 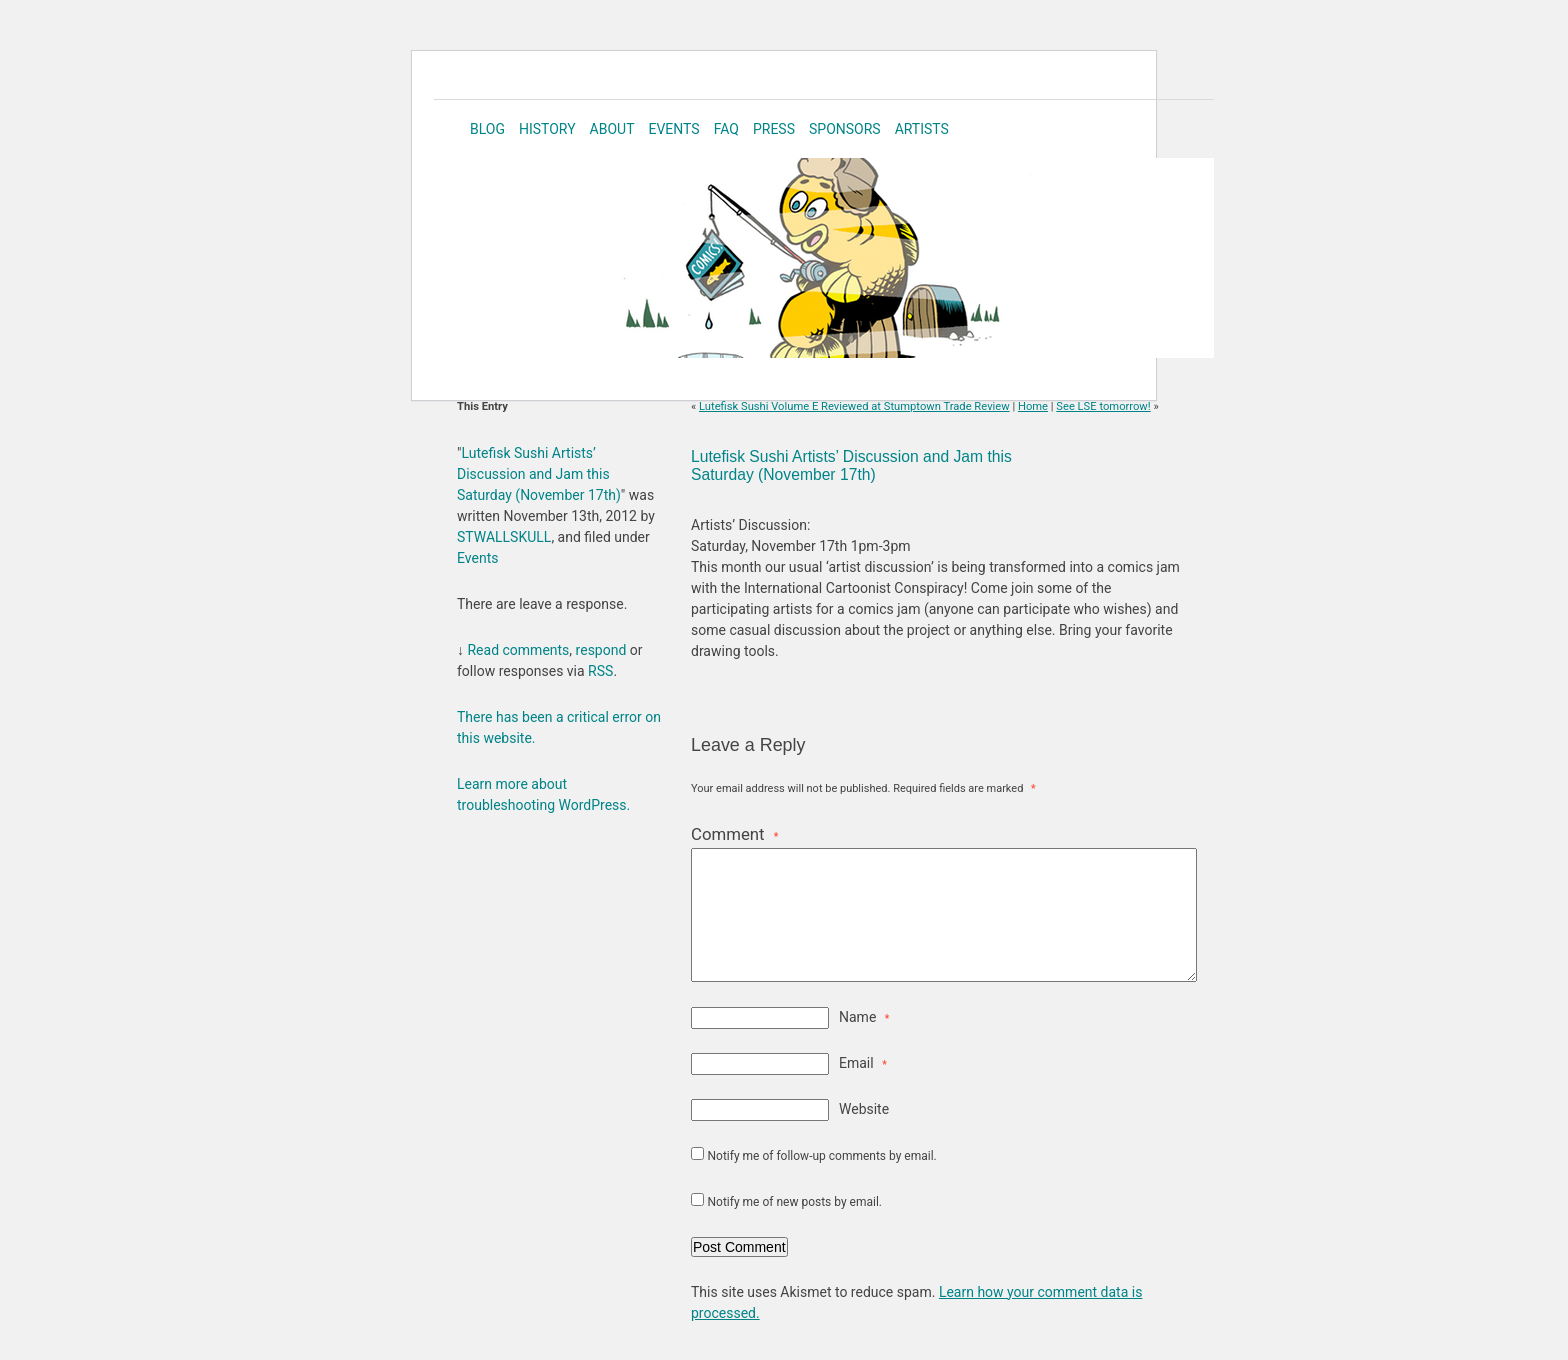 I want to click on Website, so click(x=864, y=1109).